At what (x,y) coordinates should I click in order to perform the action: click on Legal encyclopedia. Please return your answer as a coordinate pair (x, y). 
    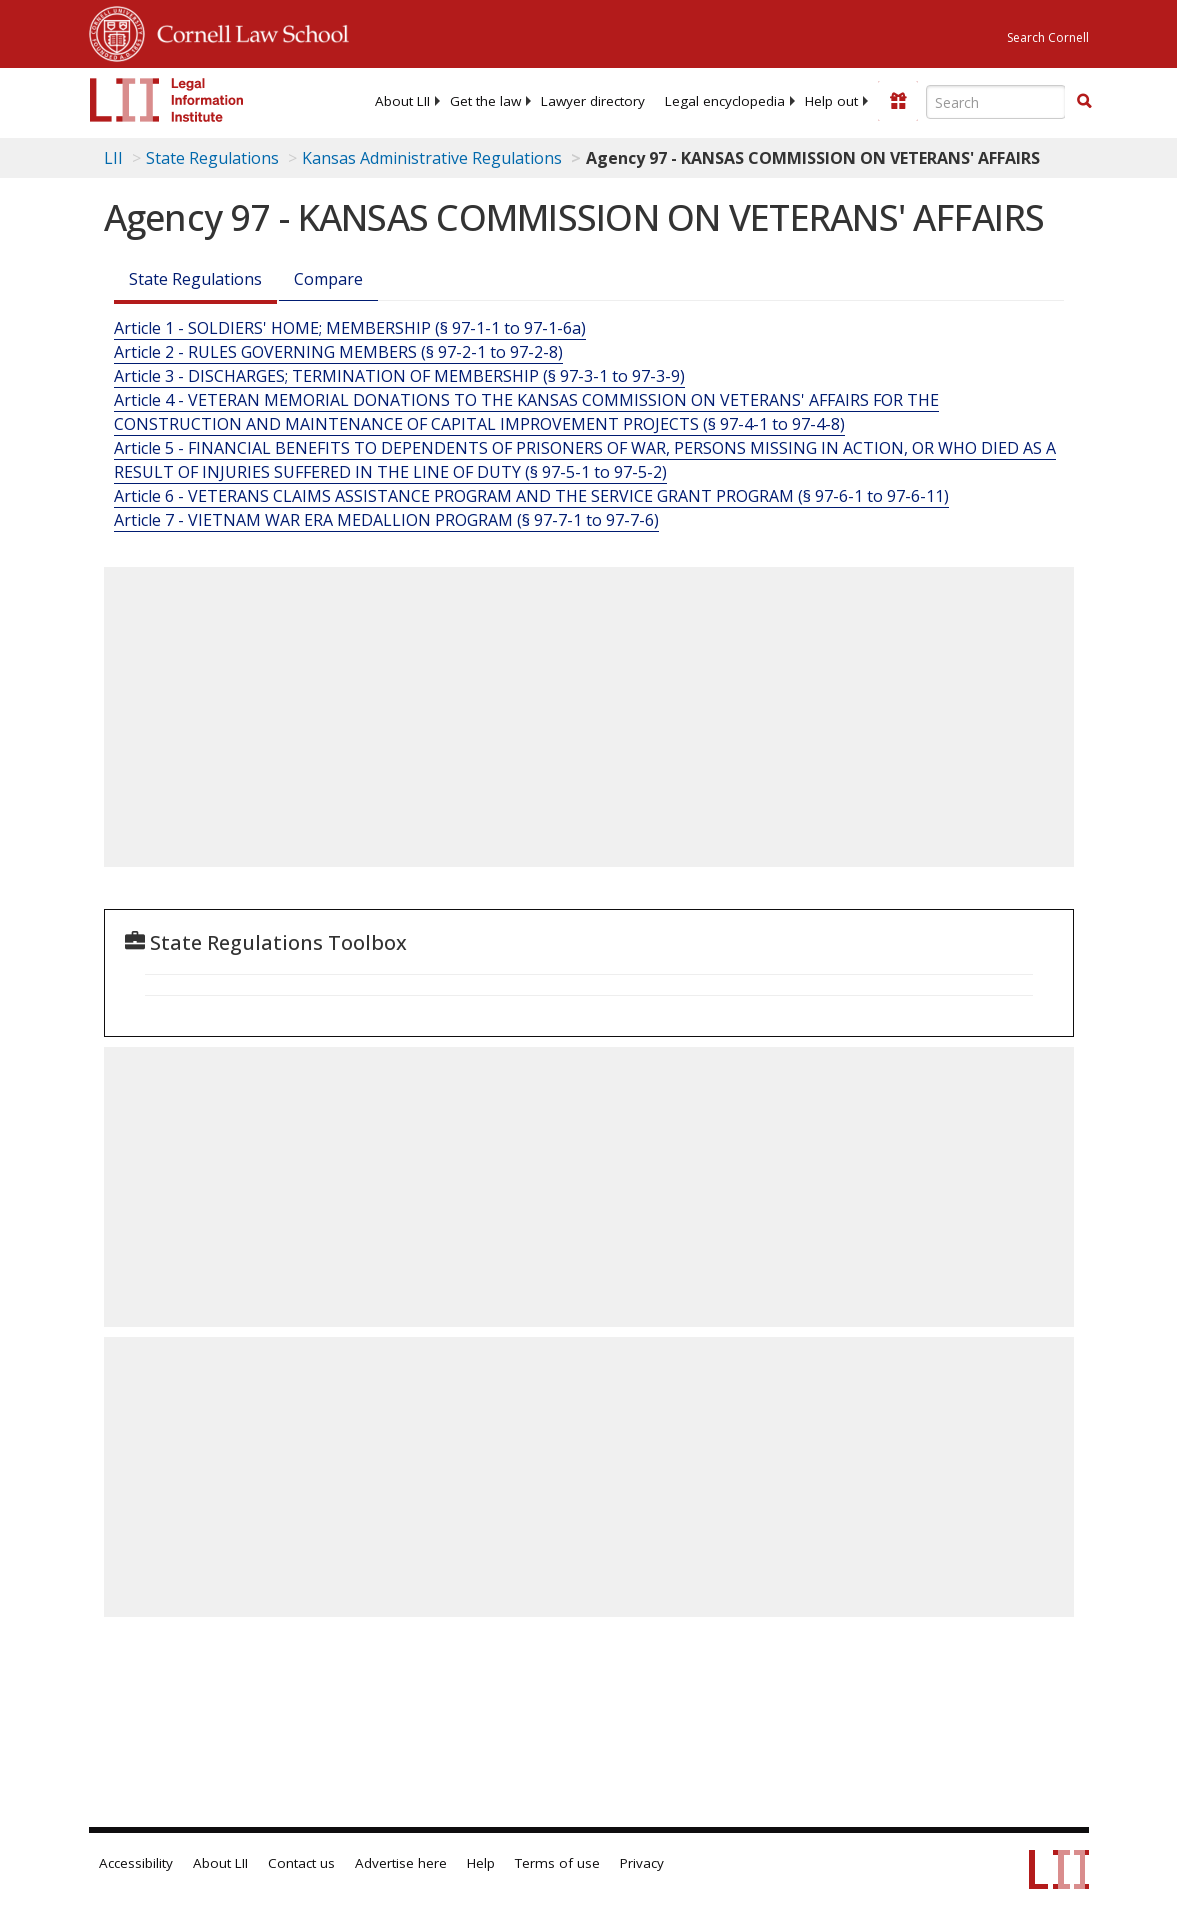
    Looking at the image, I should click on (725, 101).